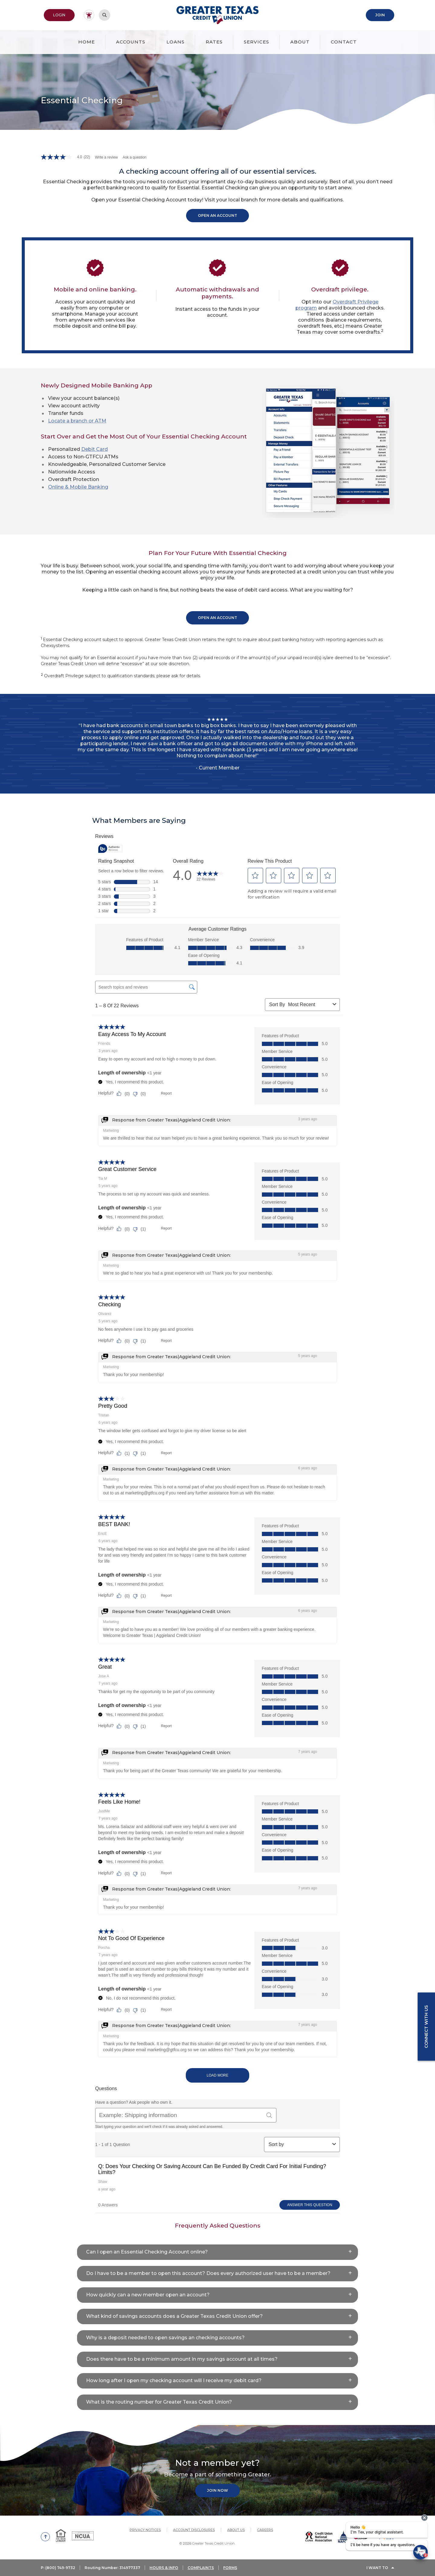 The image size is (435, 2576). What do you see at coordinates (135, 157) in the screenshot?
I see `Ask a question [Ask a question . This action will open the Question submission form.]` at bounding box center [135, 157].